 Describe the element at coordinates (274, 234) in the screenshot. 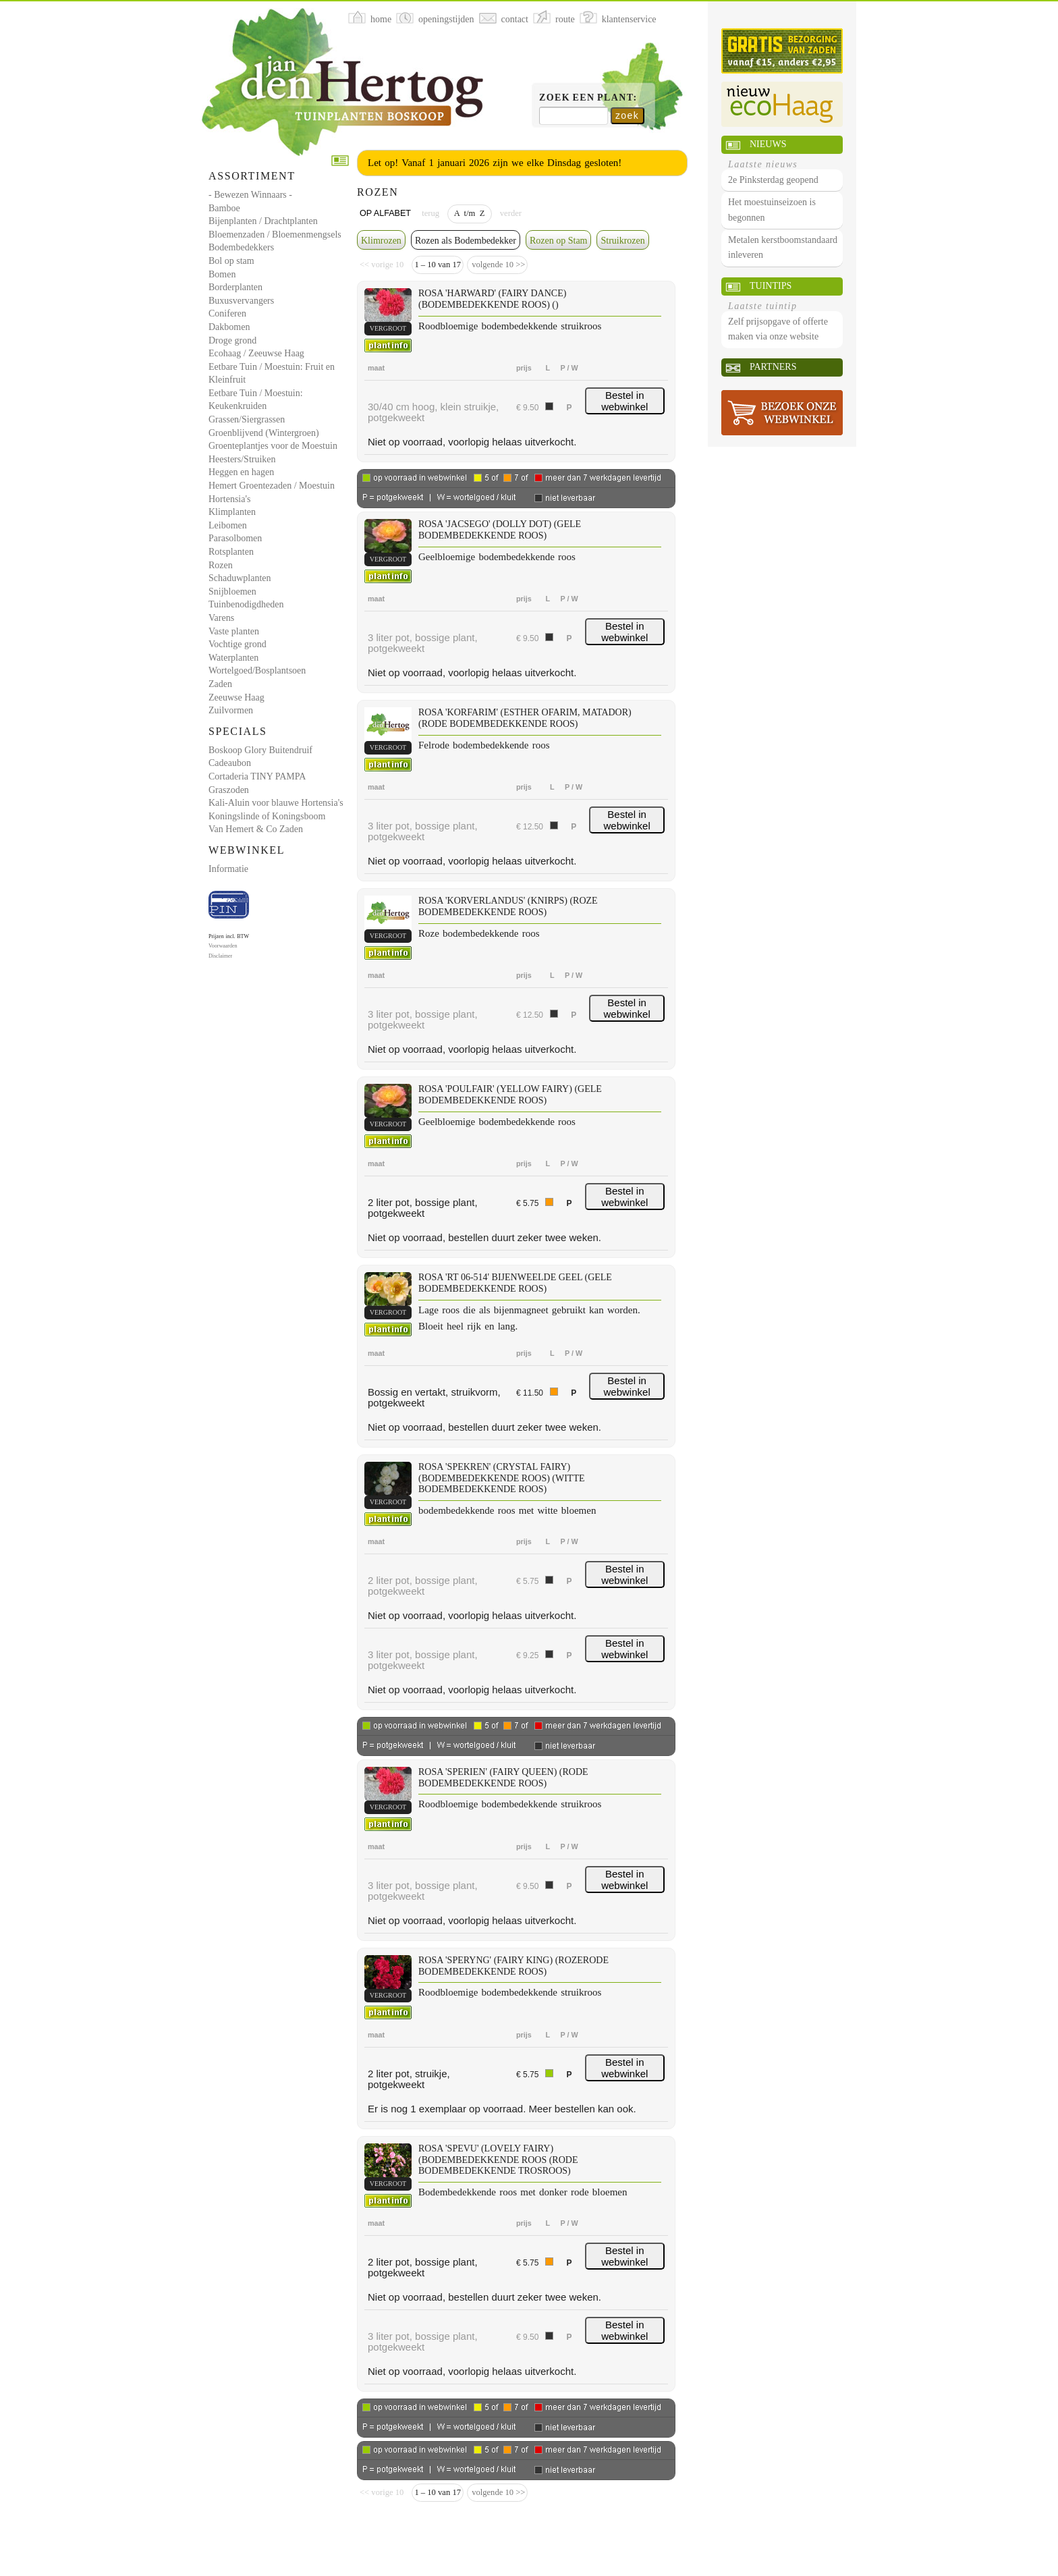

I see `Bloemenzaden / Bloemenmengsels` at that location.